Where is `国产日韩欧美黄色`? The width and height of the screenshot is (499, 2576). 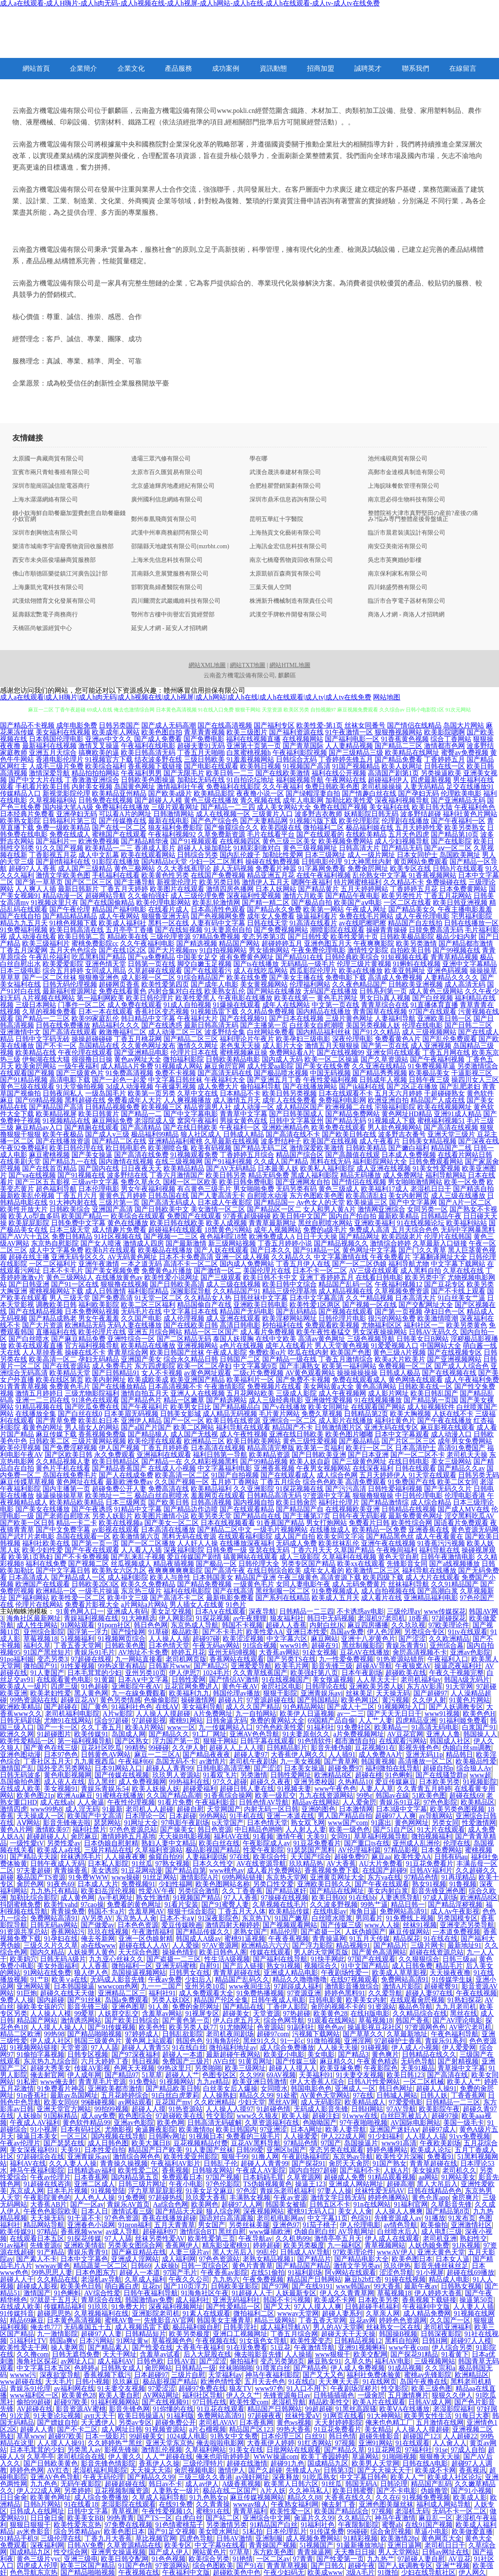
国产日韩欧美黄色 is located at coordinates (50, 2463).